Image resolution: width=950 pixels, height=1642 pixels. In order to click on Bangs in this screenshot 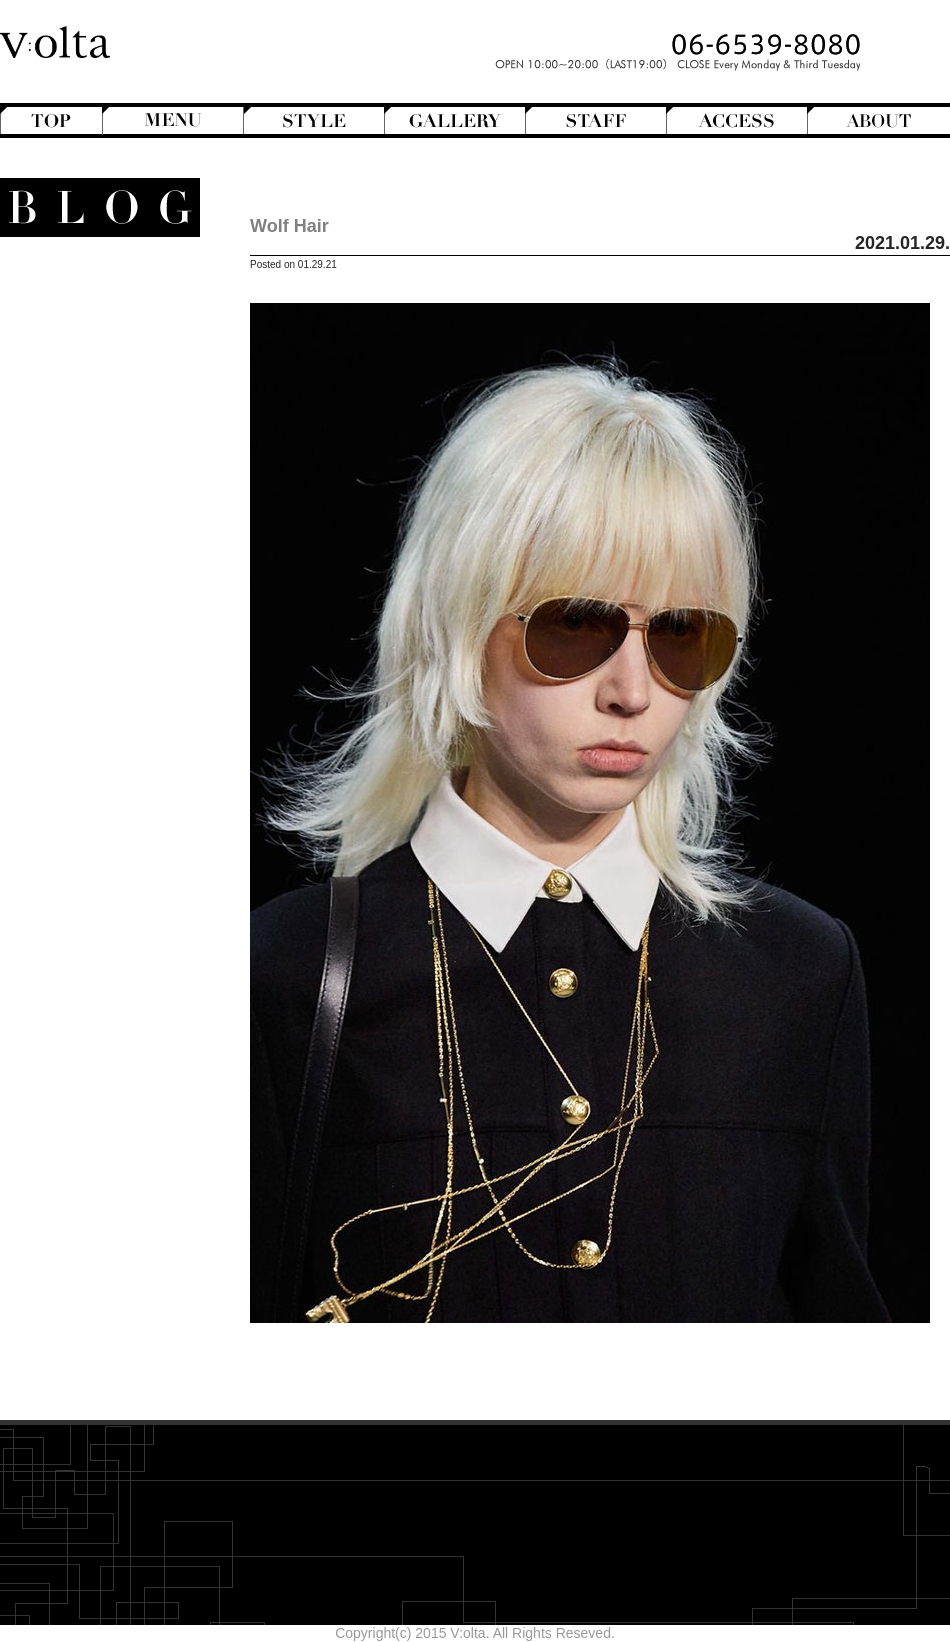, I will do `click(104, 326)`.